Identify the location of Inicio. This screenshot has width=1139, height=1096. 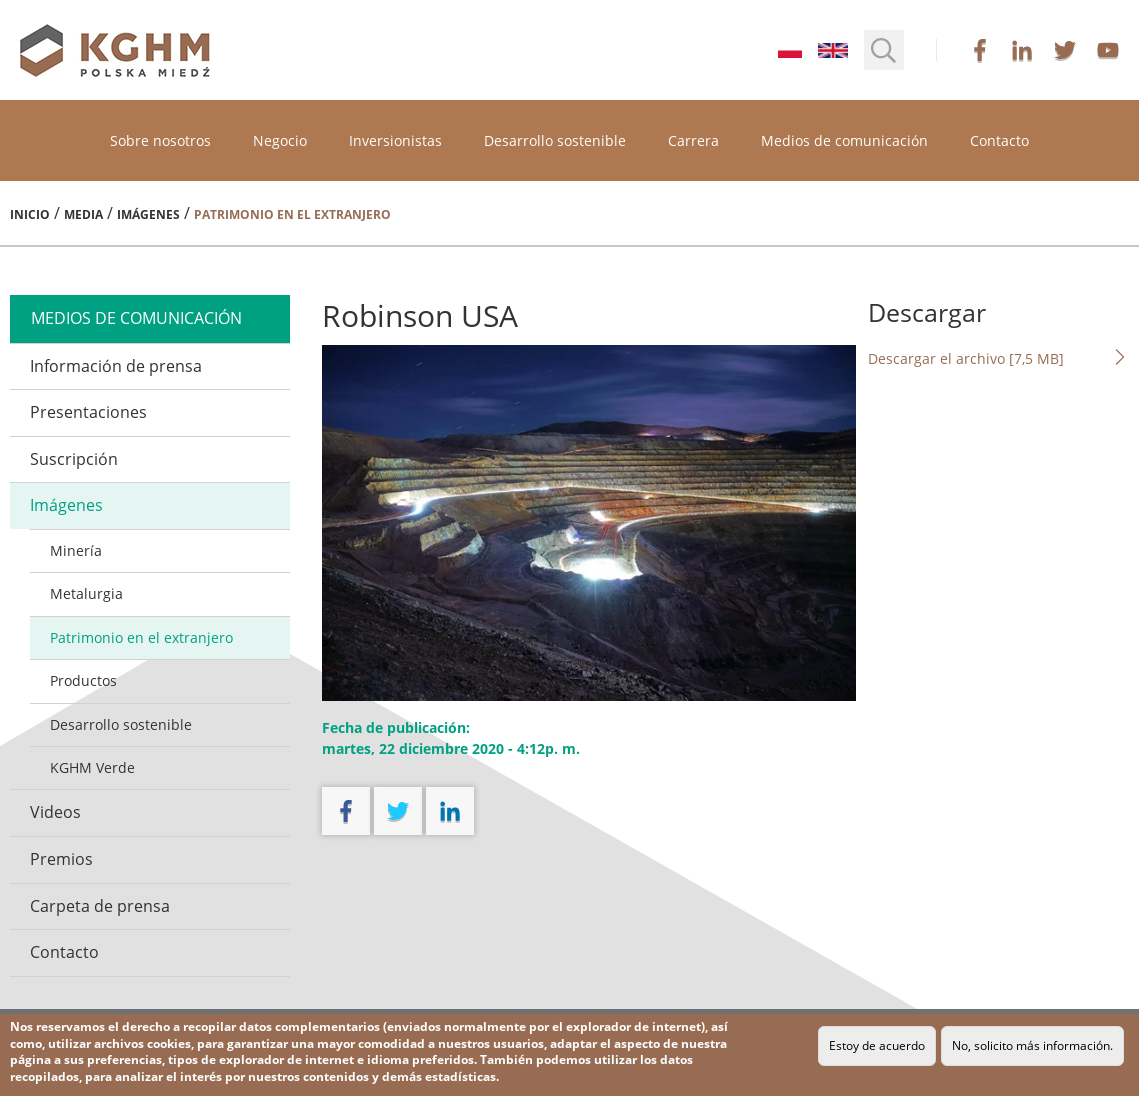
(30, 214).